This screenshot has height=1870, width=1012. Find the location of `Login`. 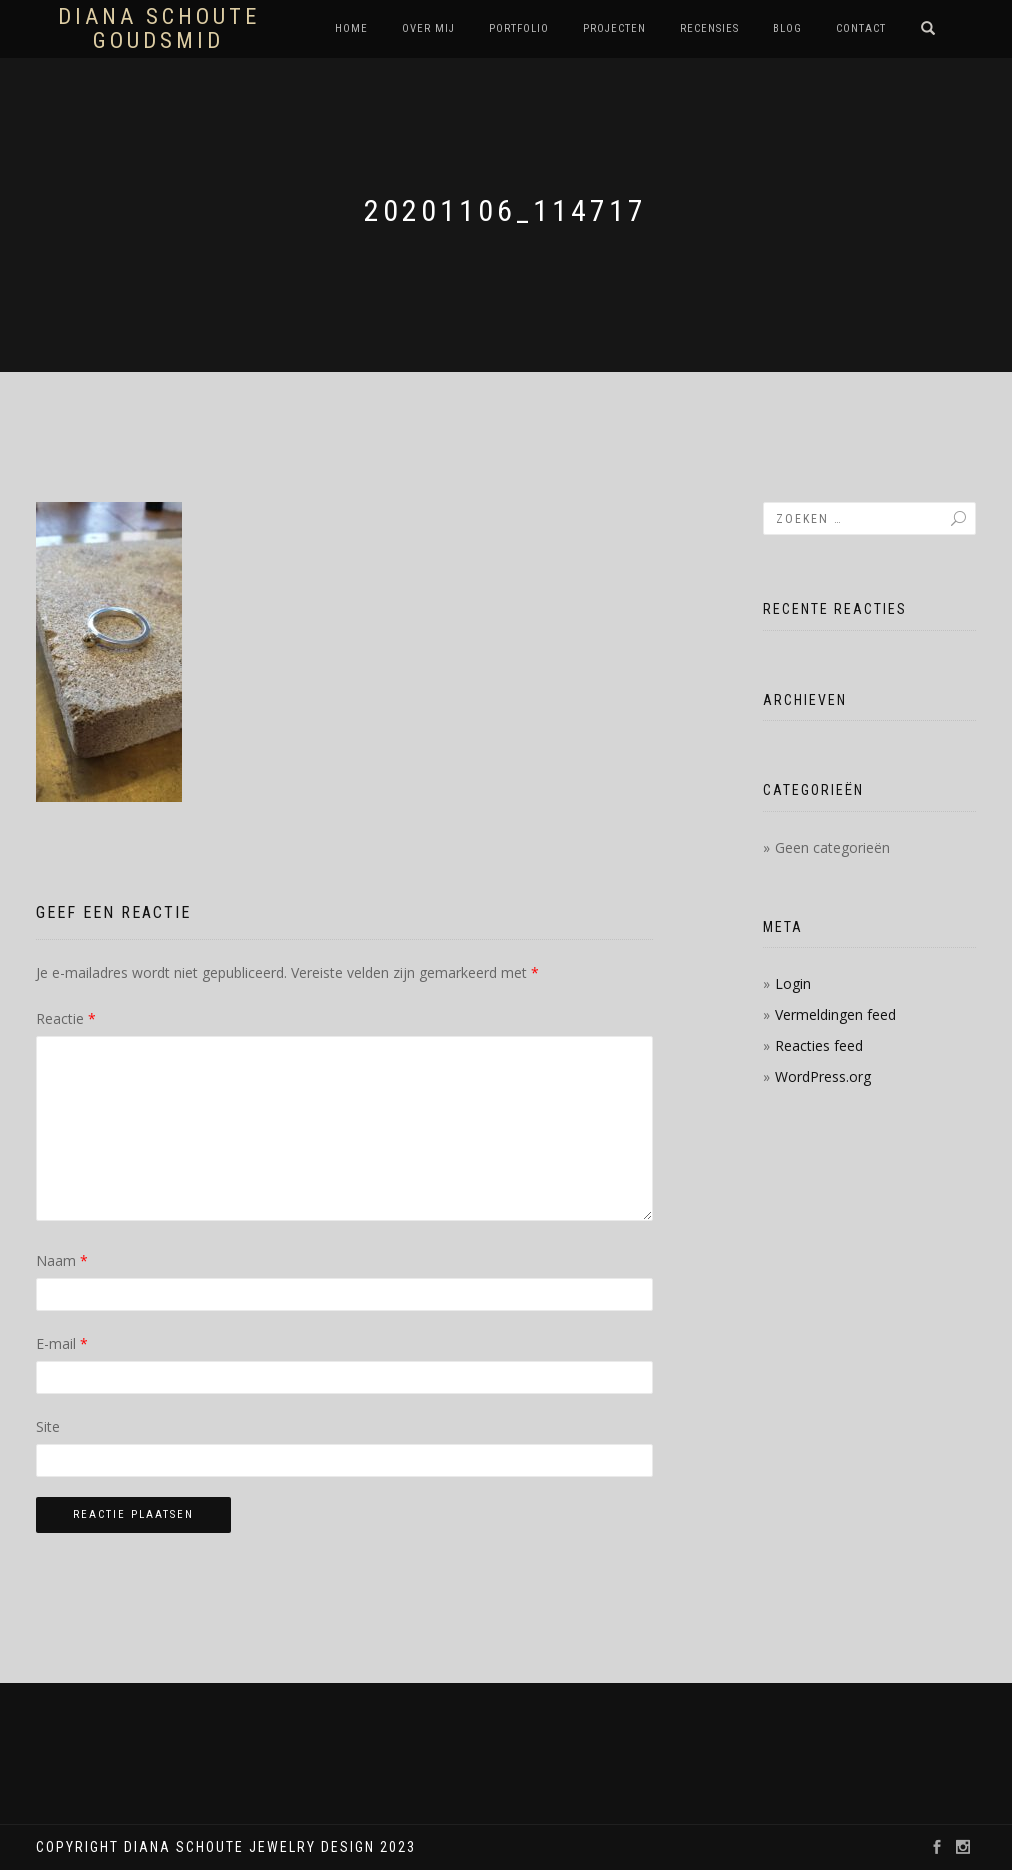

Login is located at coordinates (793, 983).